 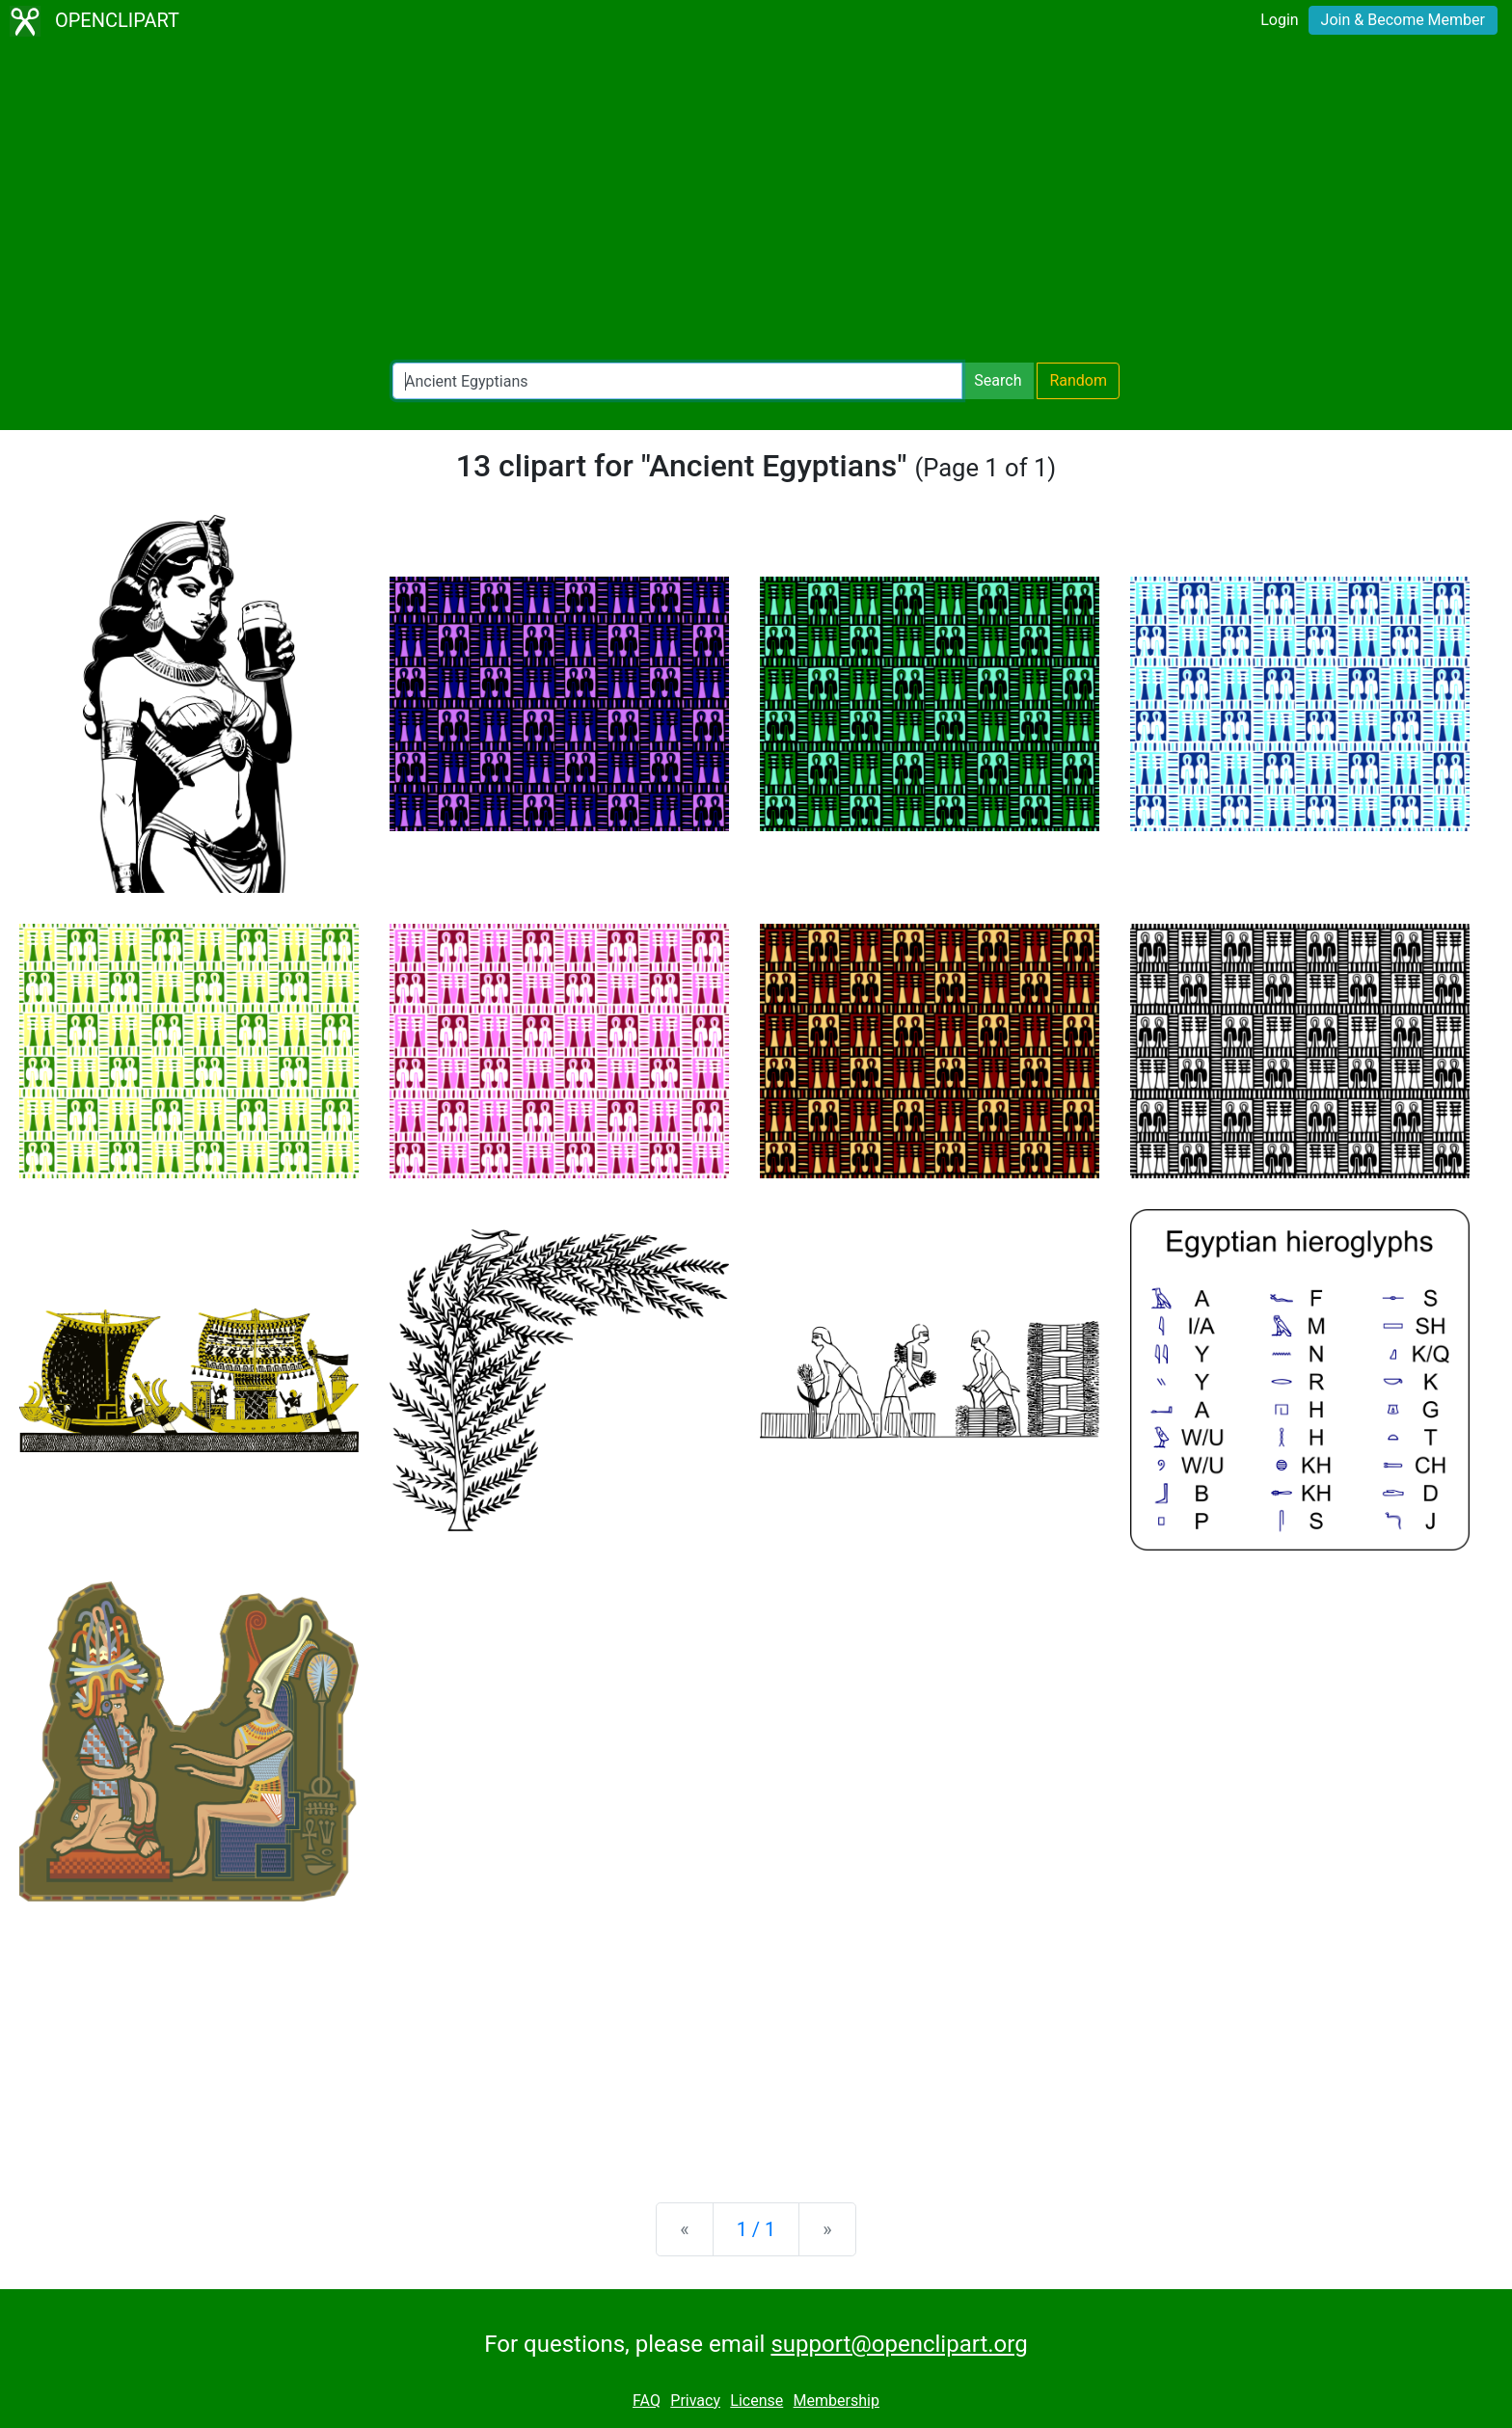 What do you see at coordinates (756, 2400) in the screenshot?
I see `License` at bounding box center [756, 2400].